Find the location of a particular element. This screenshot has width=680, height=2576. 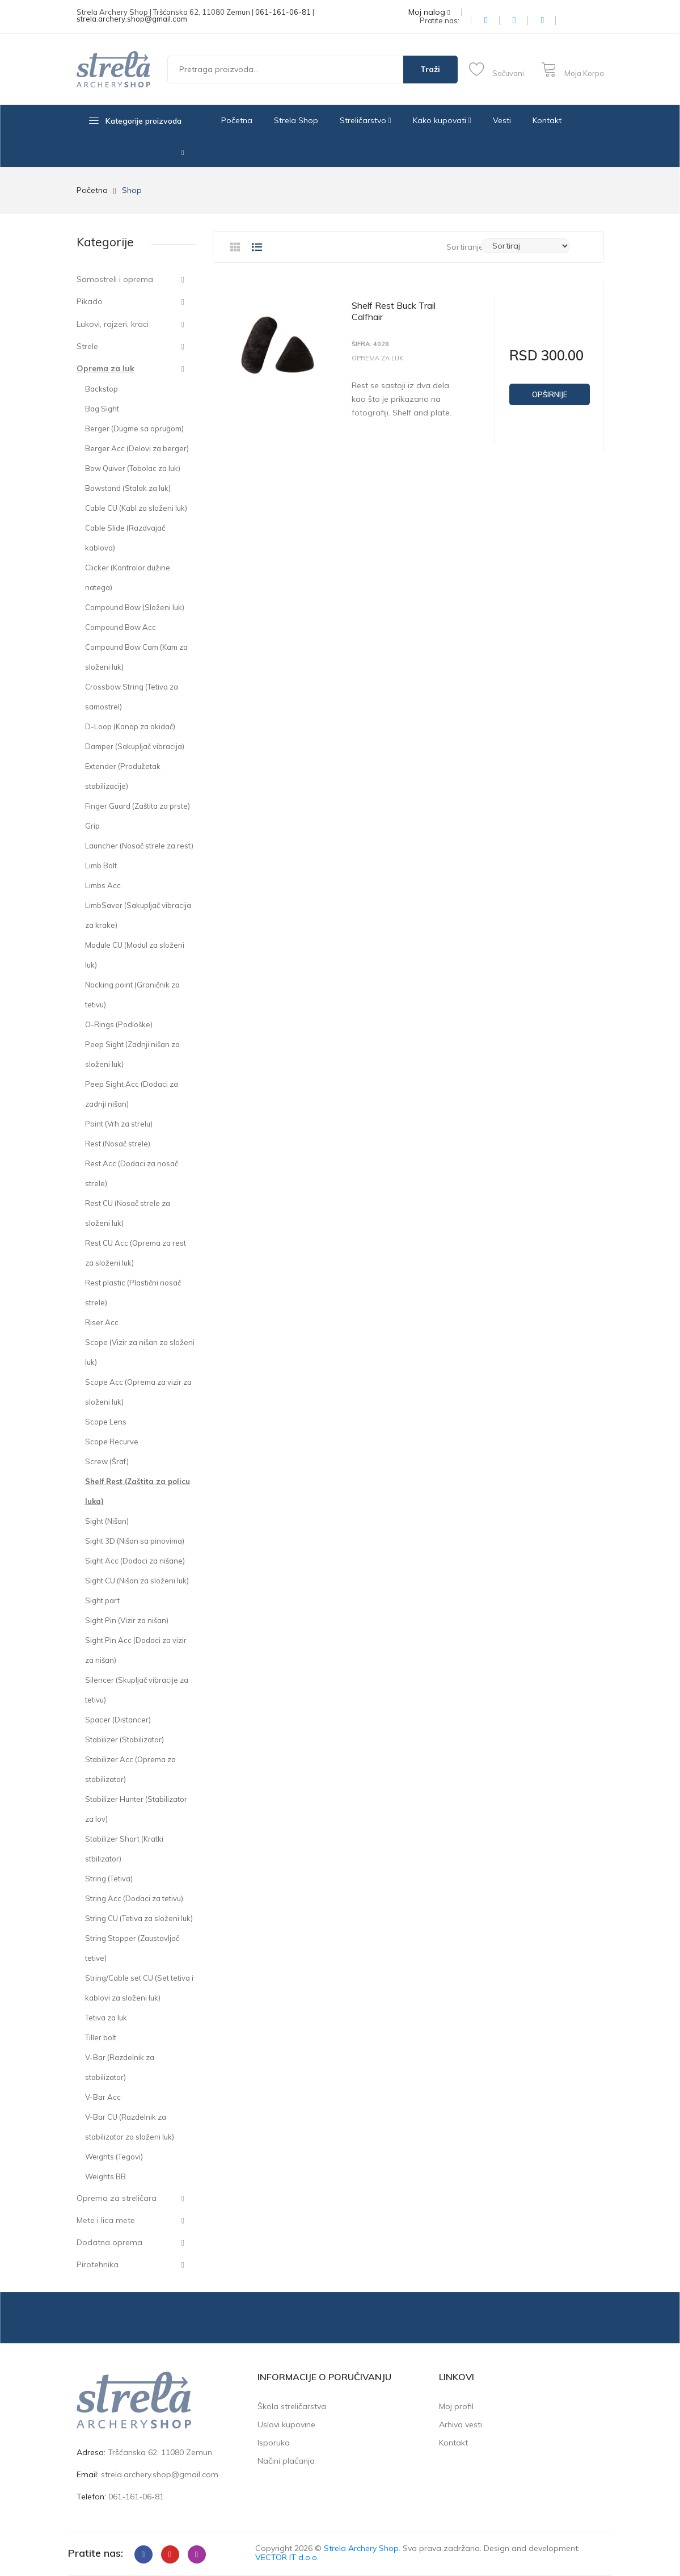

String Acc (Dodaci za tetivu) is located at coordinates (134, 1898).